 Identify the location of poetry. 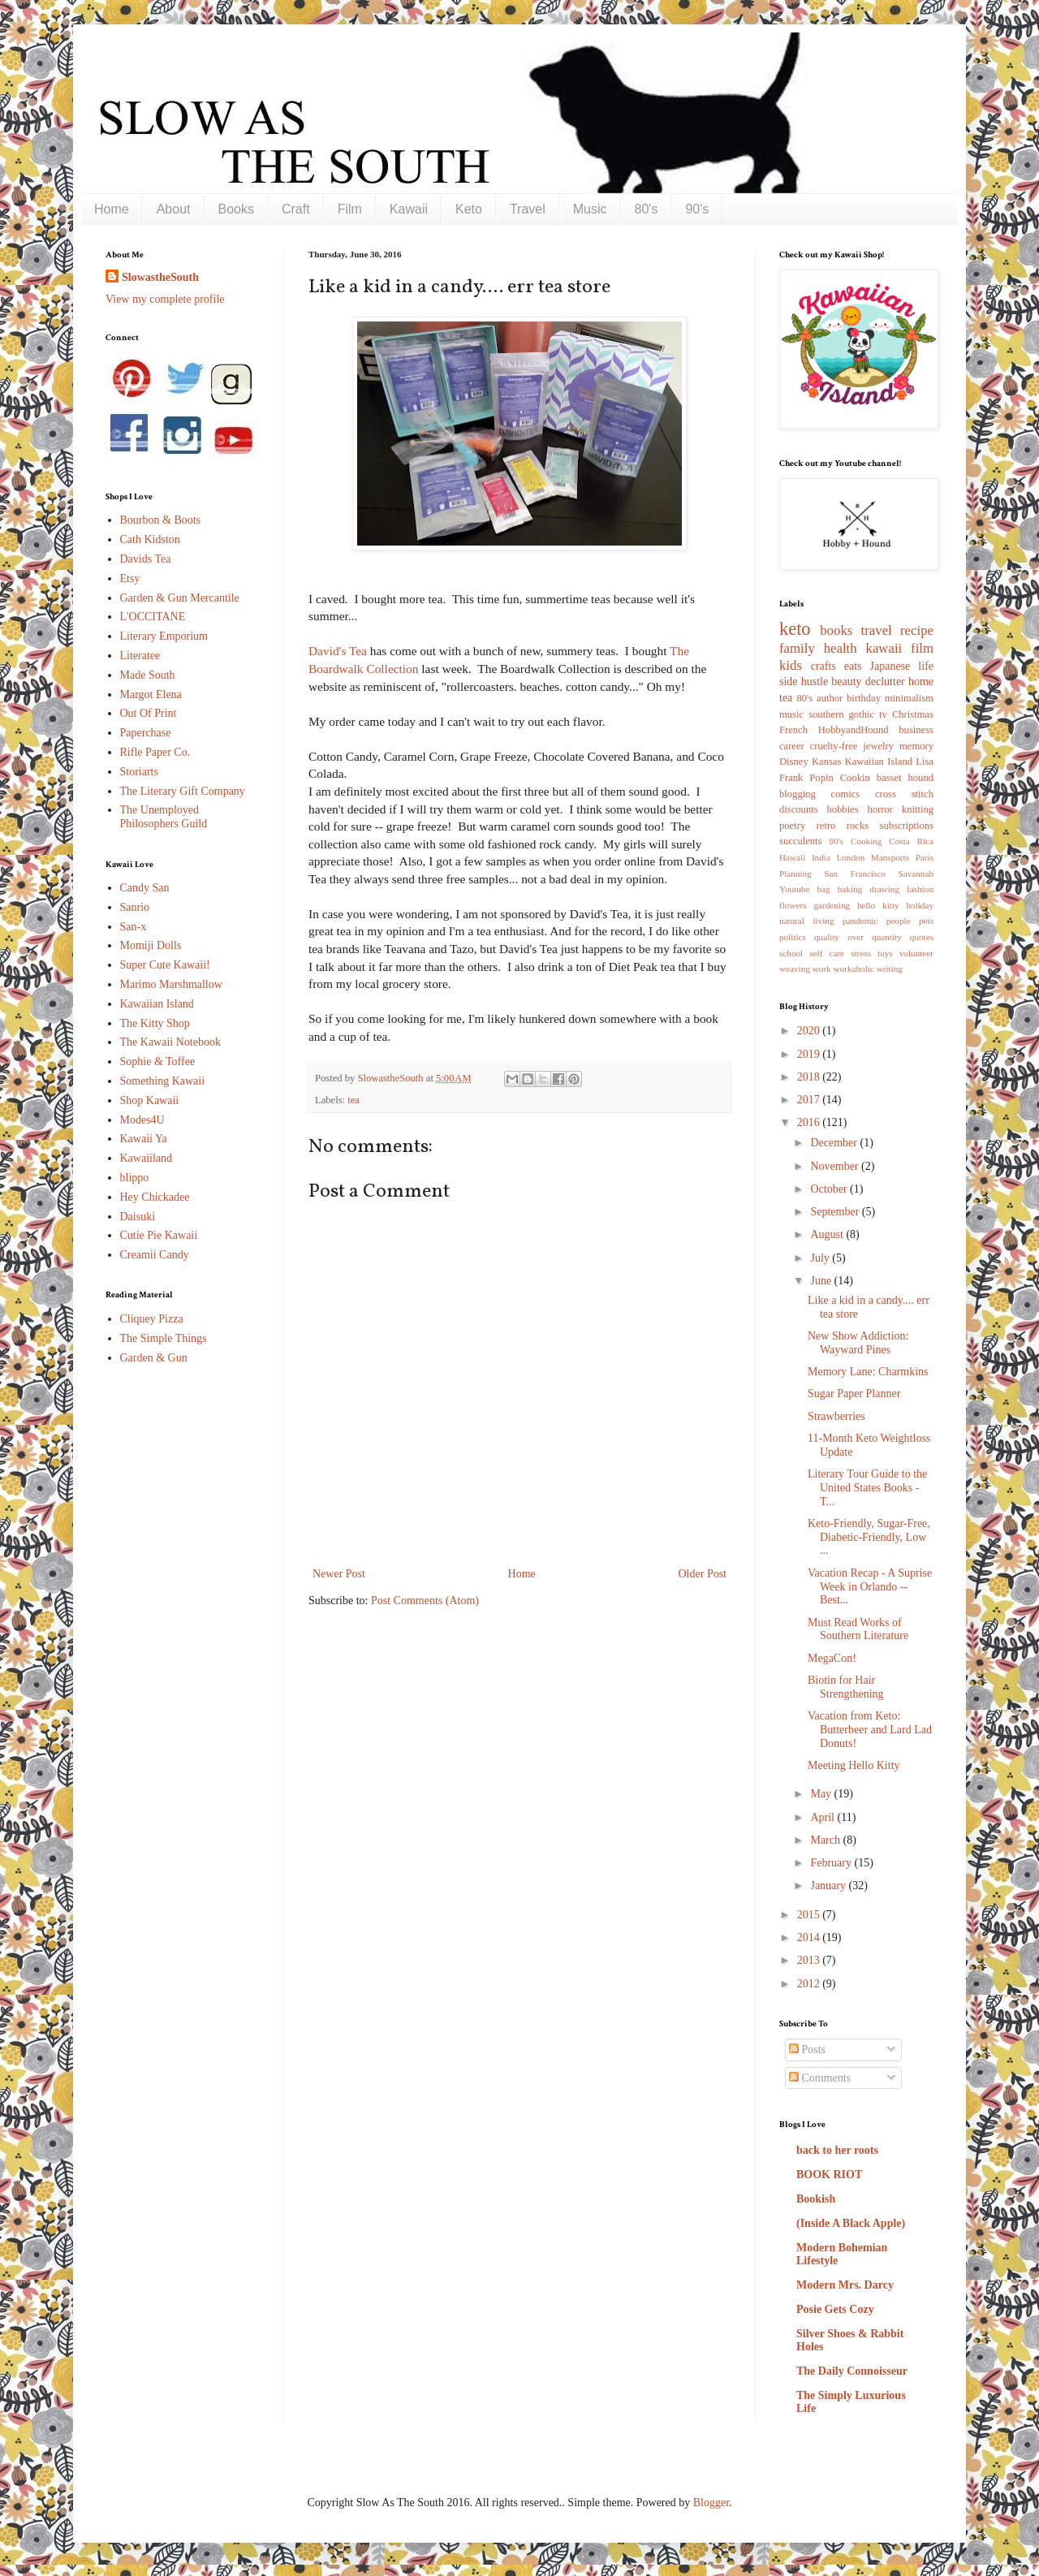
(792, 825).